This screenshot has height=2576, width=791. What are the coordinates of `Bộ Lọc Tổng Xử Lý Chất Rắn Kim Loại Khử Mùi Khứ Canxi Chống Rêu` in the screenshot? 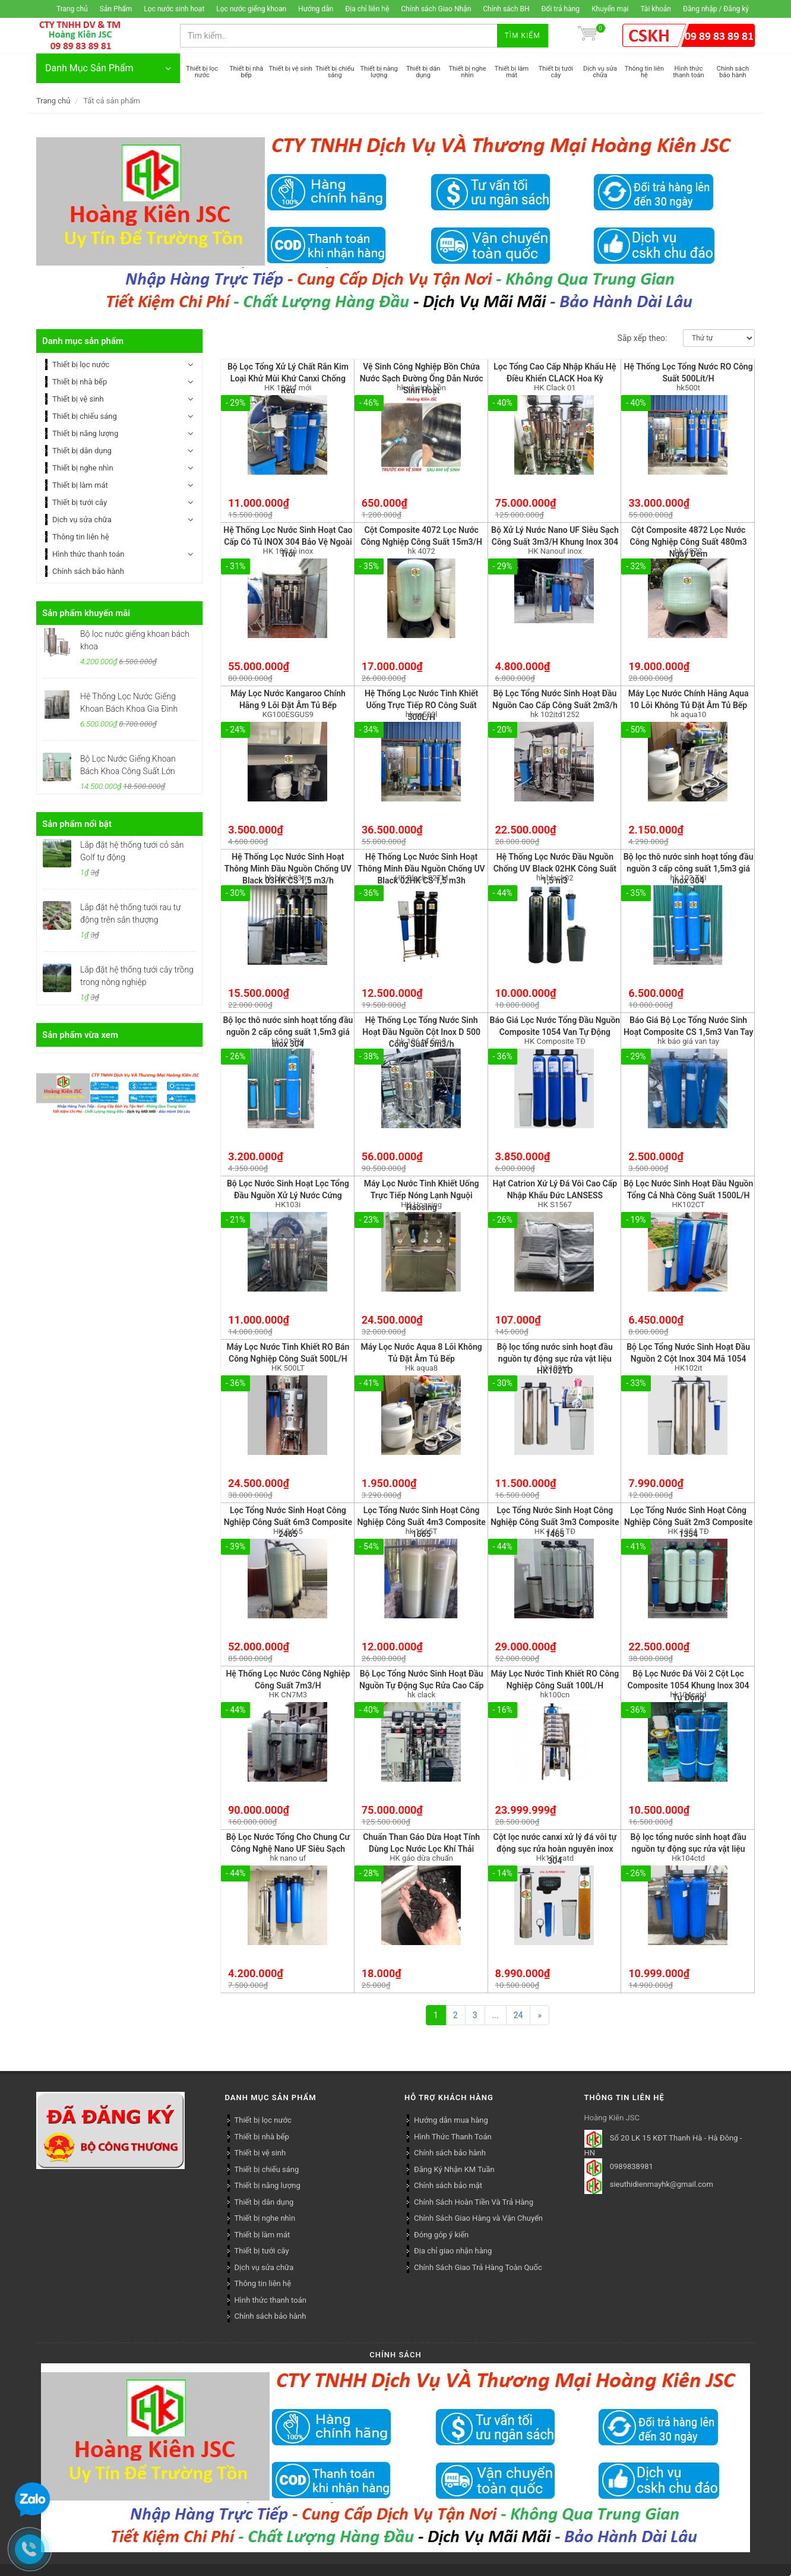 It's located at (288, 378).